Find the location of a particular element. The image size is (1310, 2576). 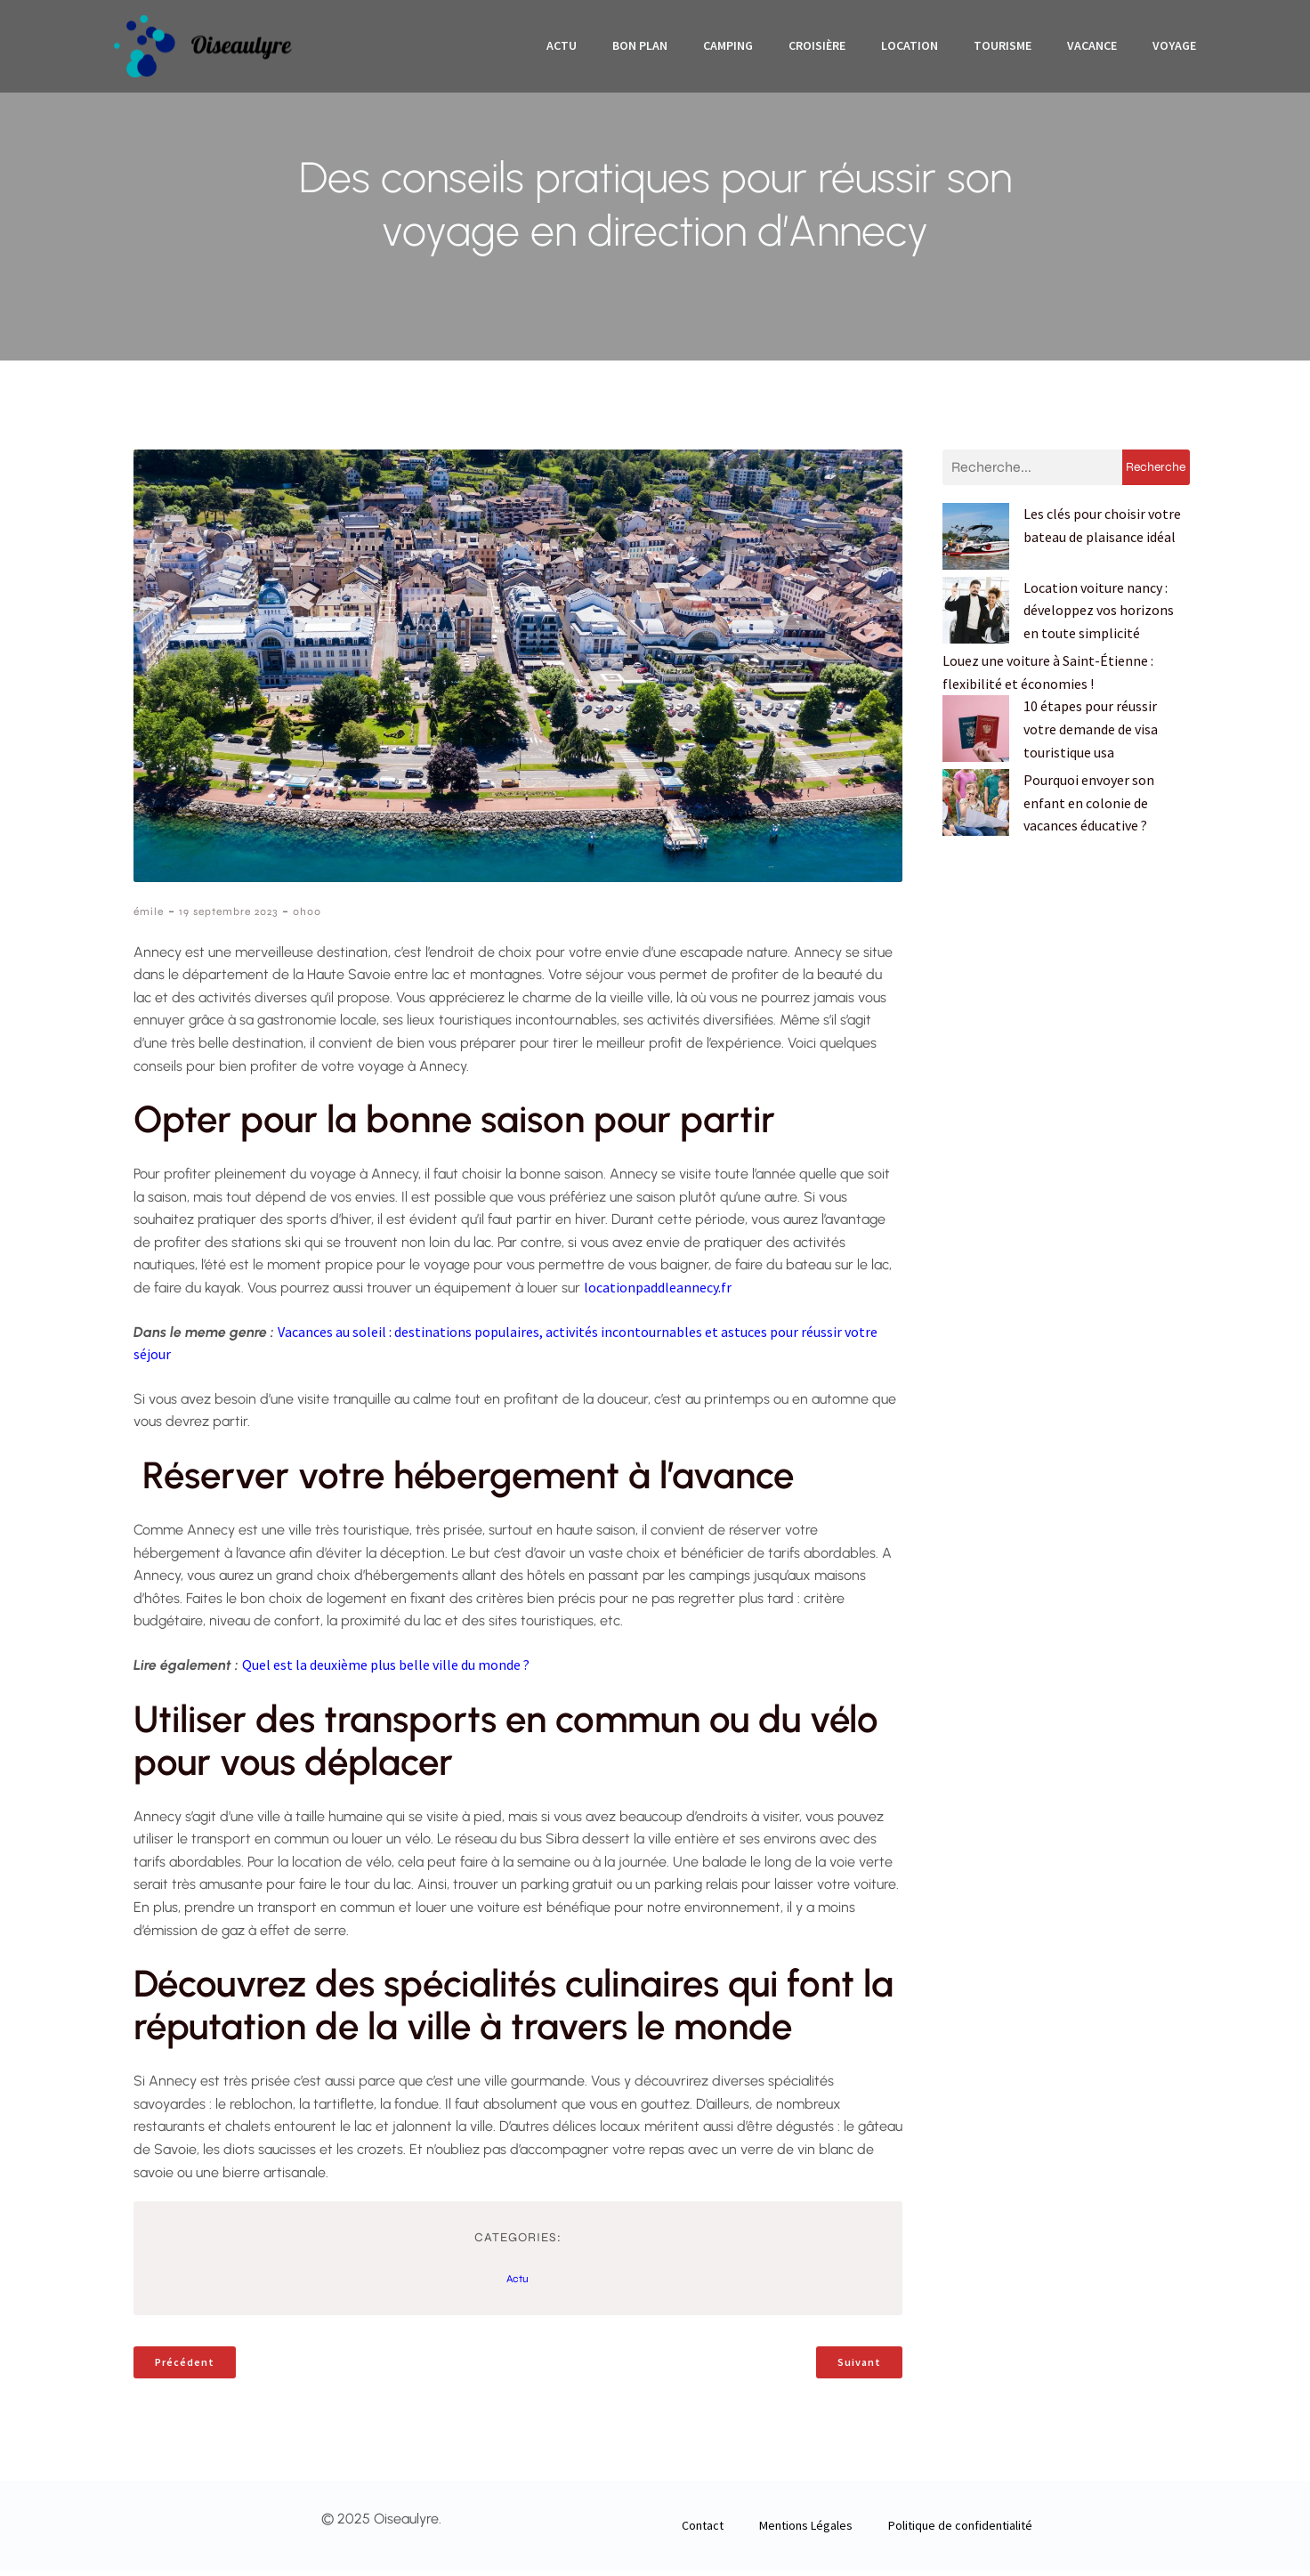

locationpaddleannecy.fr is located at coordinates (658, 1292).